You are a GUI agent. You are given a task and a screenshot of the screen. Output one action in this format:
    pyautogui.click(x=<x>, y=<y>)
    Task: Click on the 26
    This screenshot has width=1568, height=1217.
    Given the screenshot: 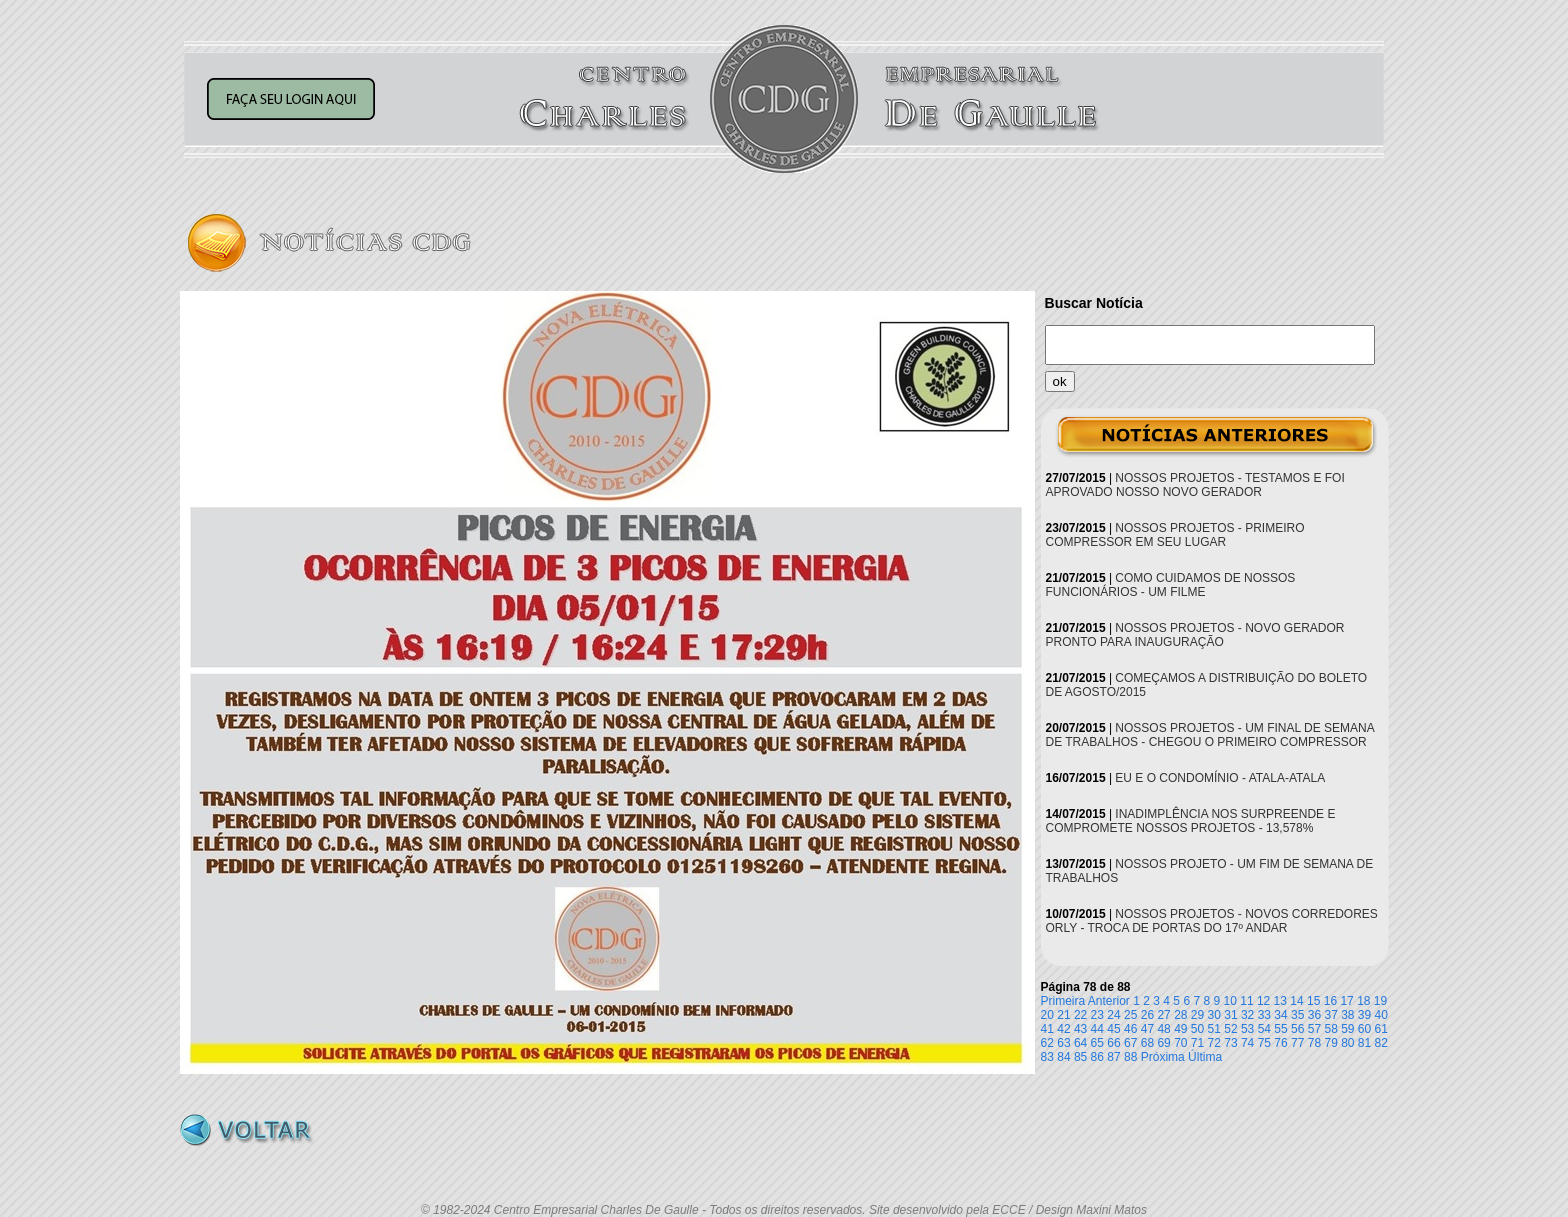 What is the action you would take?
    pyautogui.click(x=1147, y=1015)
    